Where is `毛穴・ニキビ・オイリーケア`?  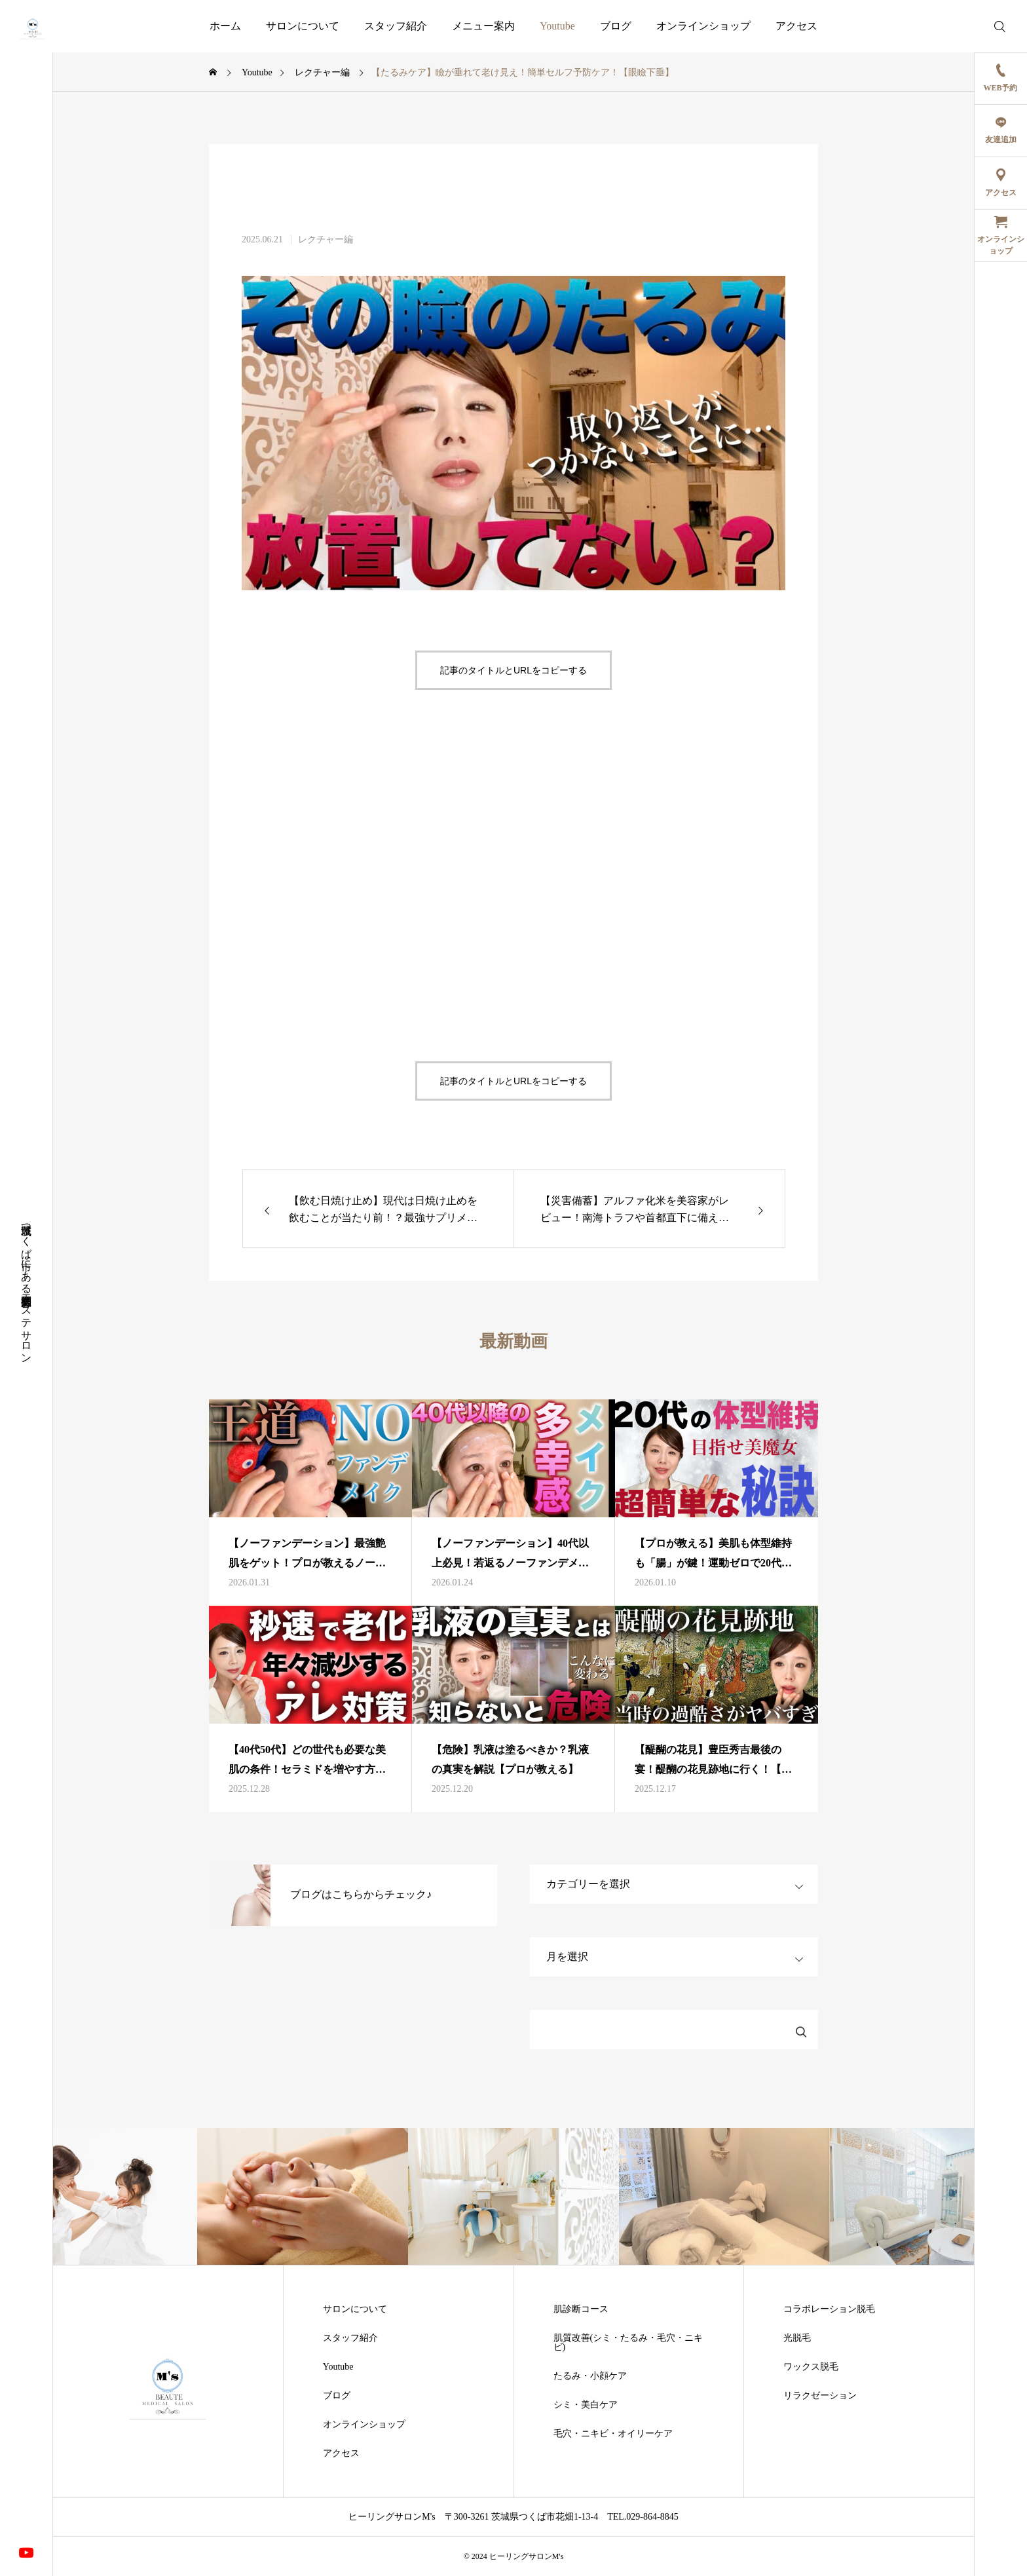
毛穴・ニキビ・オイリーケア is located at coordinates (613, 2433).